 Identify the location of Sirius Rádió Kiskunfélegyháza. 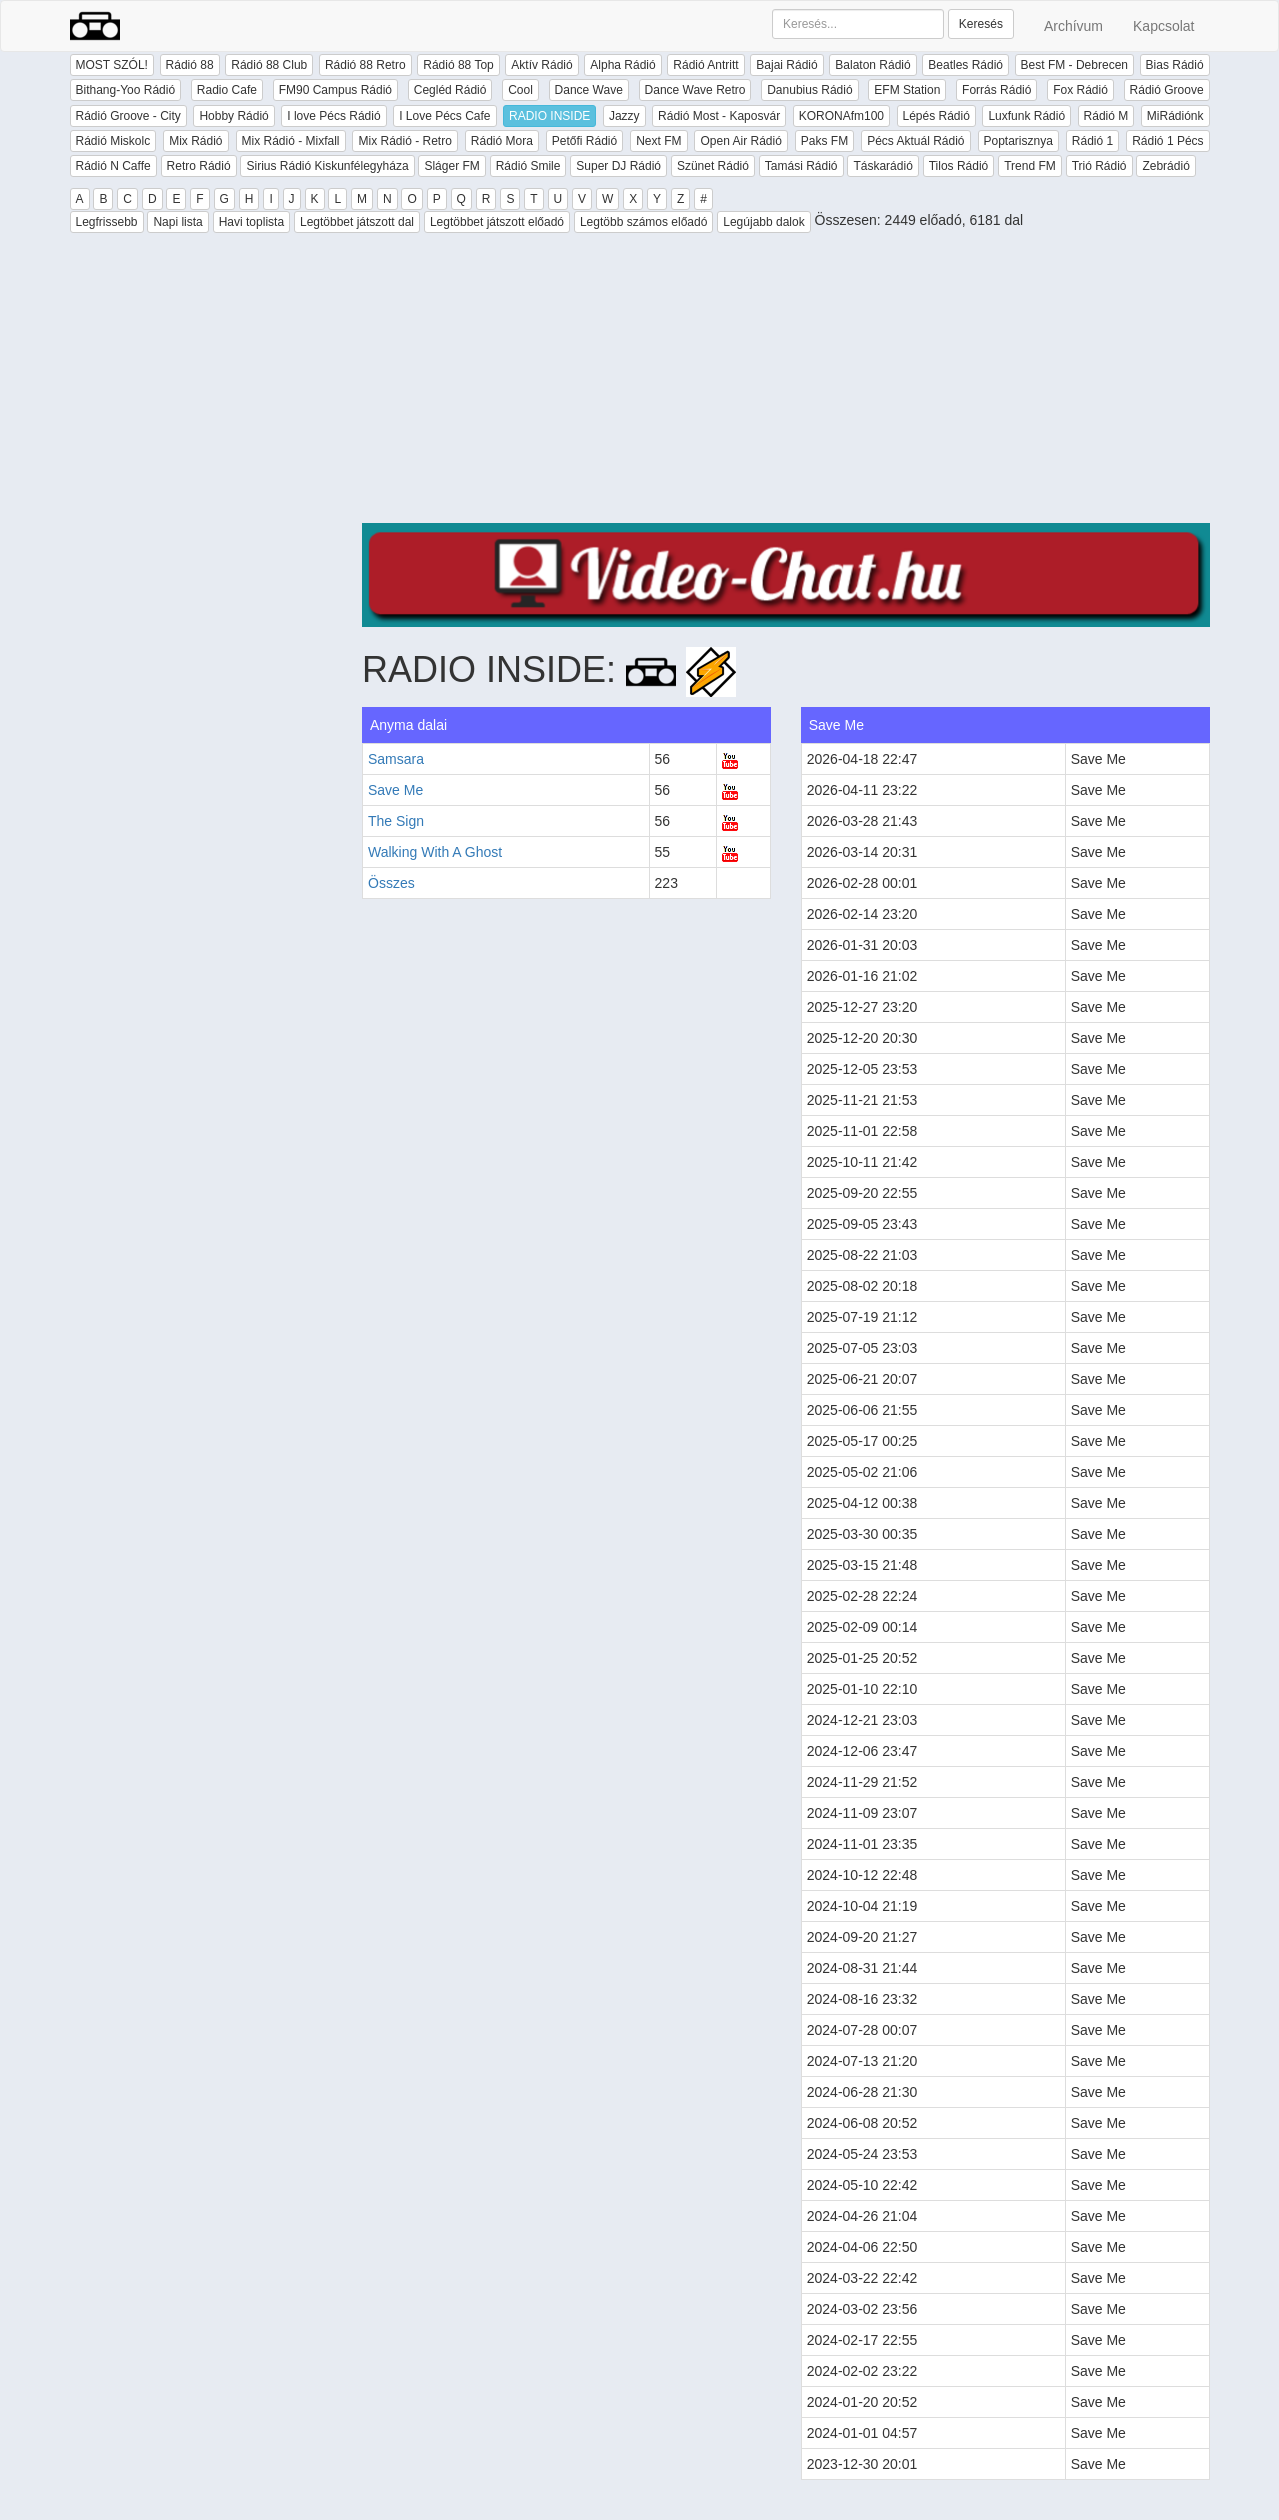
(327, 166).